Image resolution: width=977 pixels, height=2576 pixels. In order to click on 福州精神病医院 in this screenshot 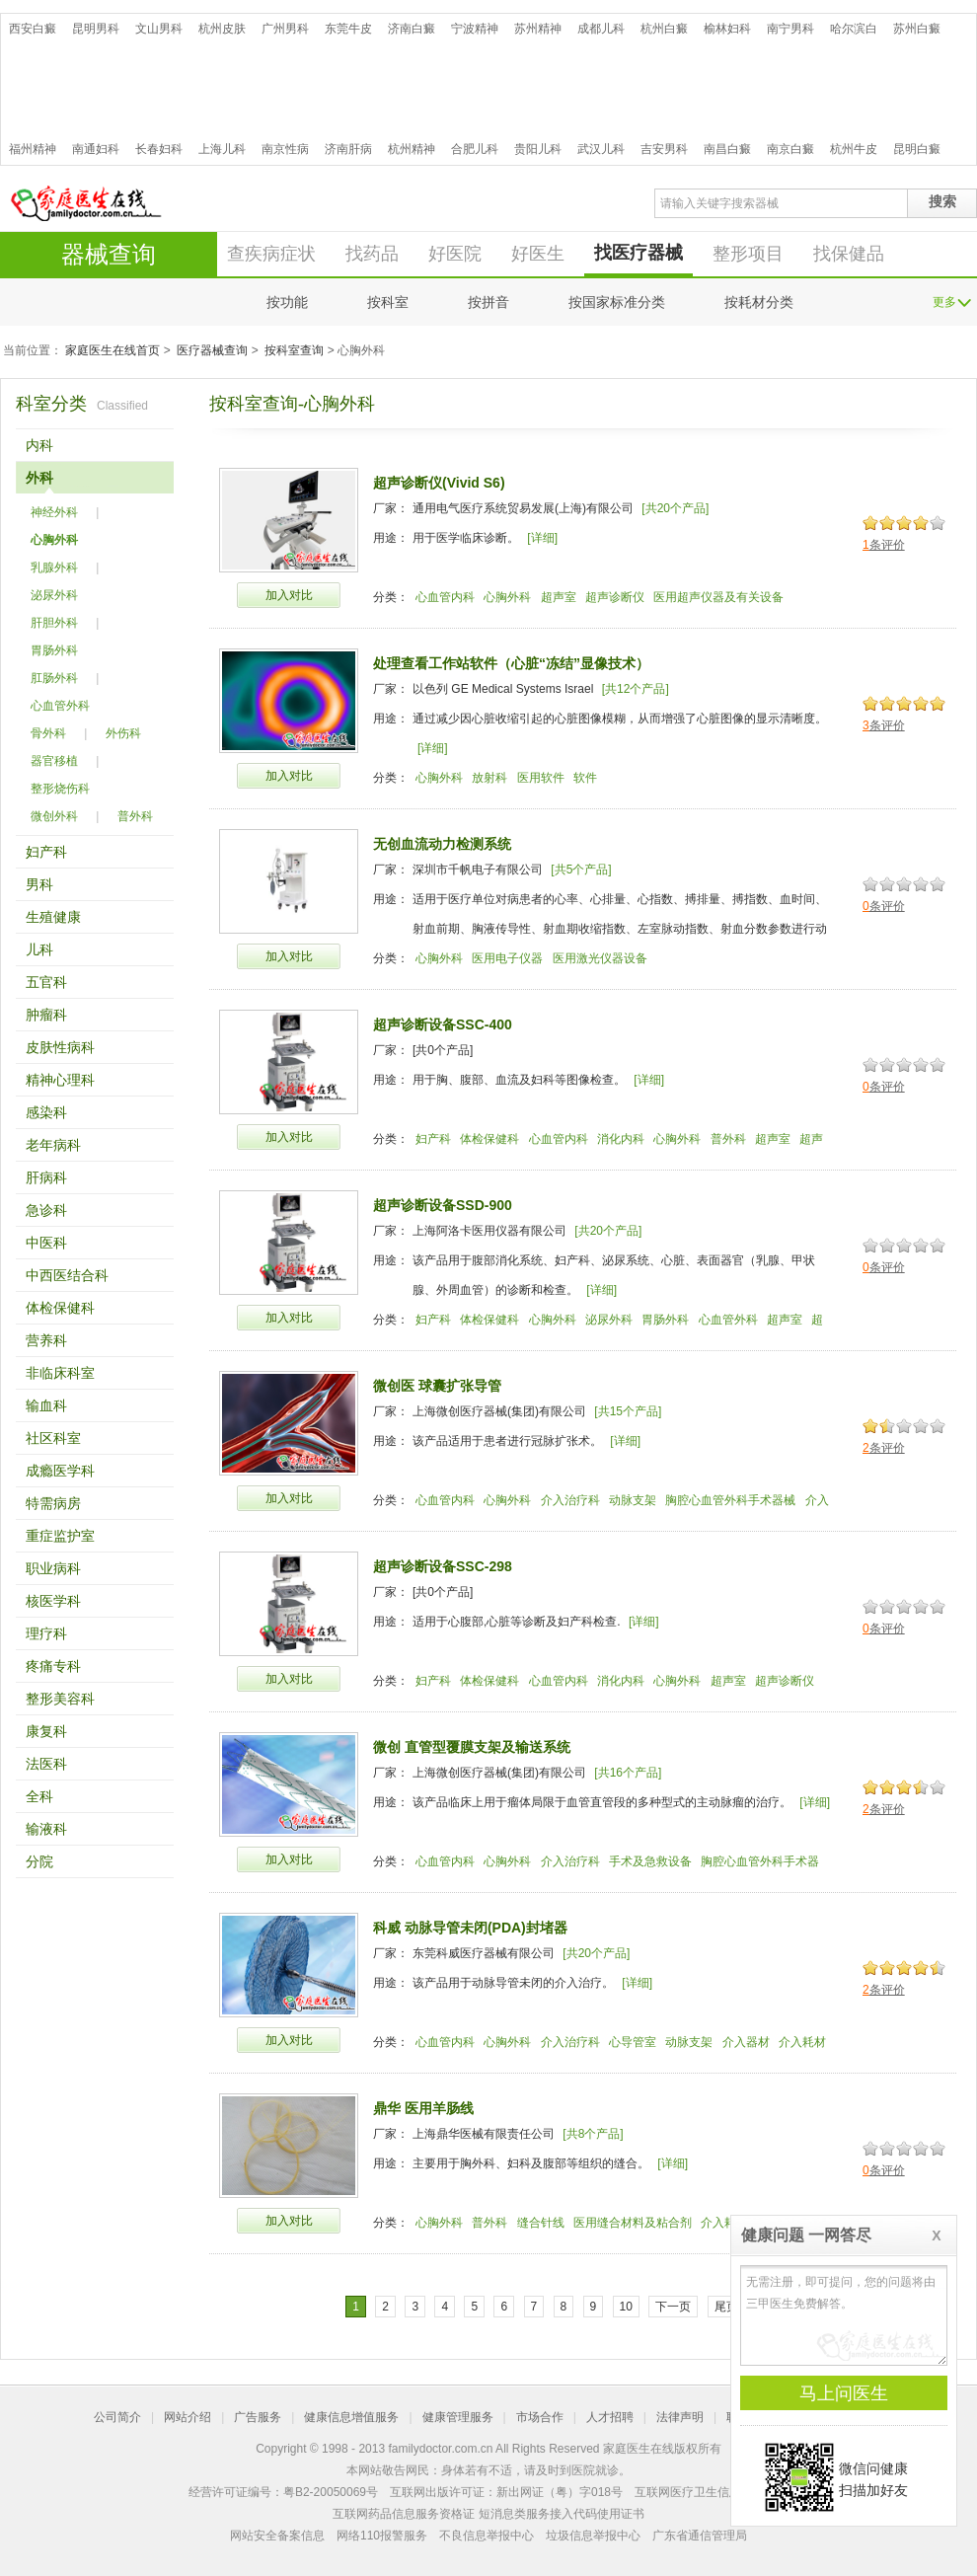, I will do `click(32, 149)`.